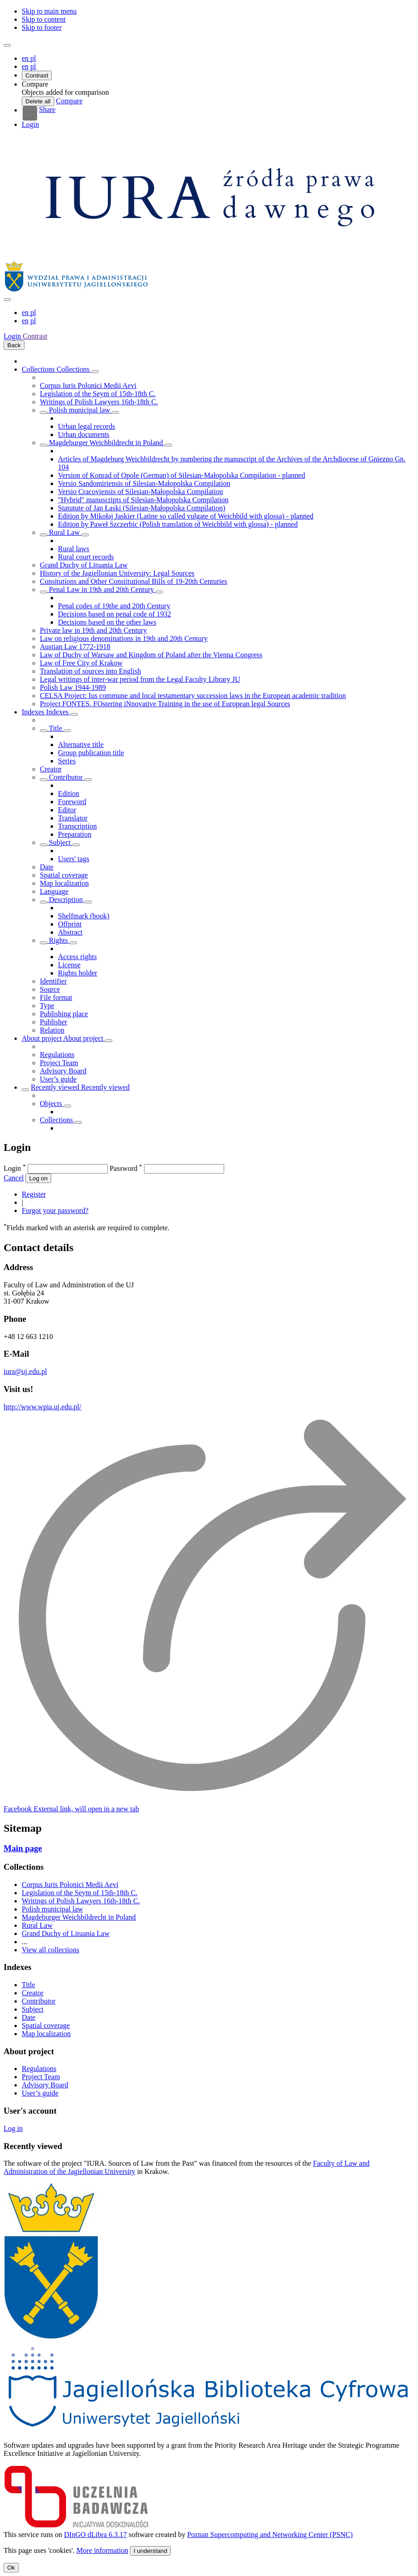 Image resolution: width=418 pixels, height=2576 pixels. What do you see at coordinates (144, 483) in the screenshot?
I see `Versio Sandomiriensis of Silesian-Małopolska Compilation` at bounding box center [144, 483].